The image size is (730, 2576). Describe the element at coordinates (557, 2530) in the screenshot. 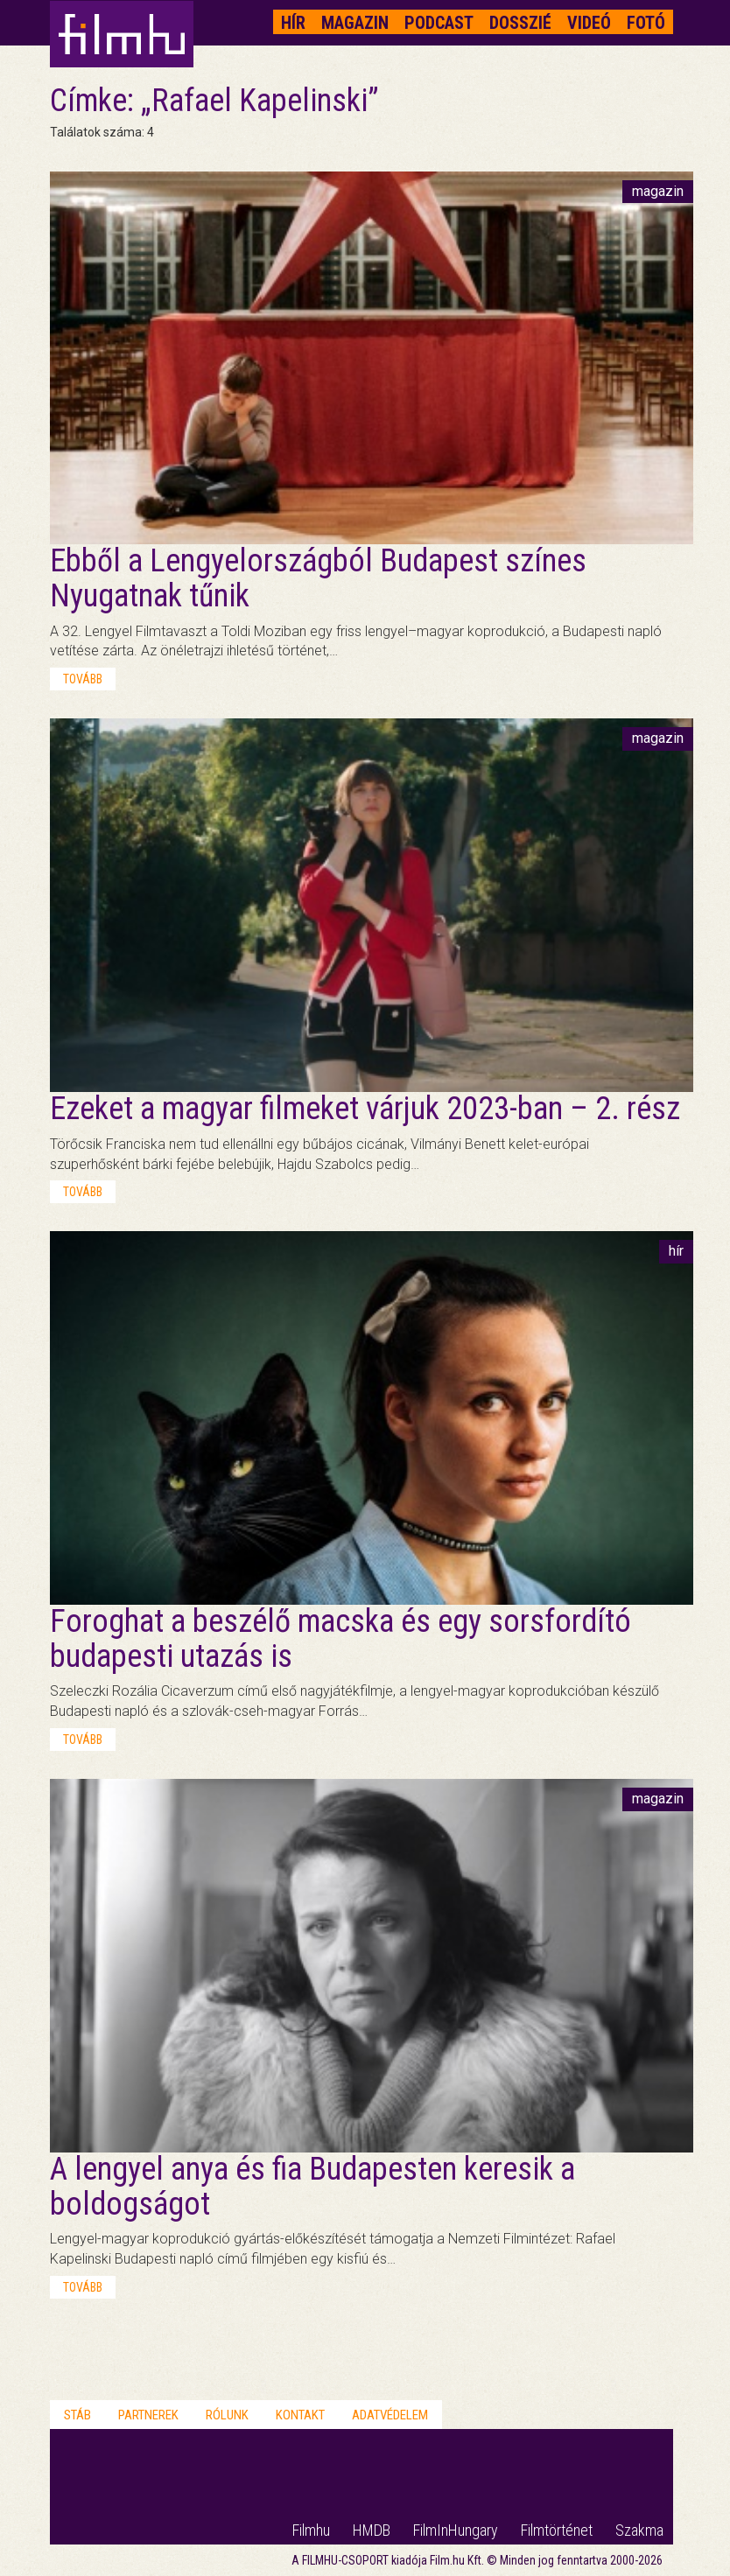

I see `Filmtörténet` at that location.